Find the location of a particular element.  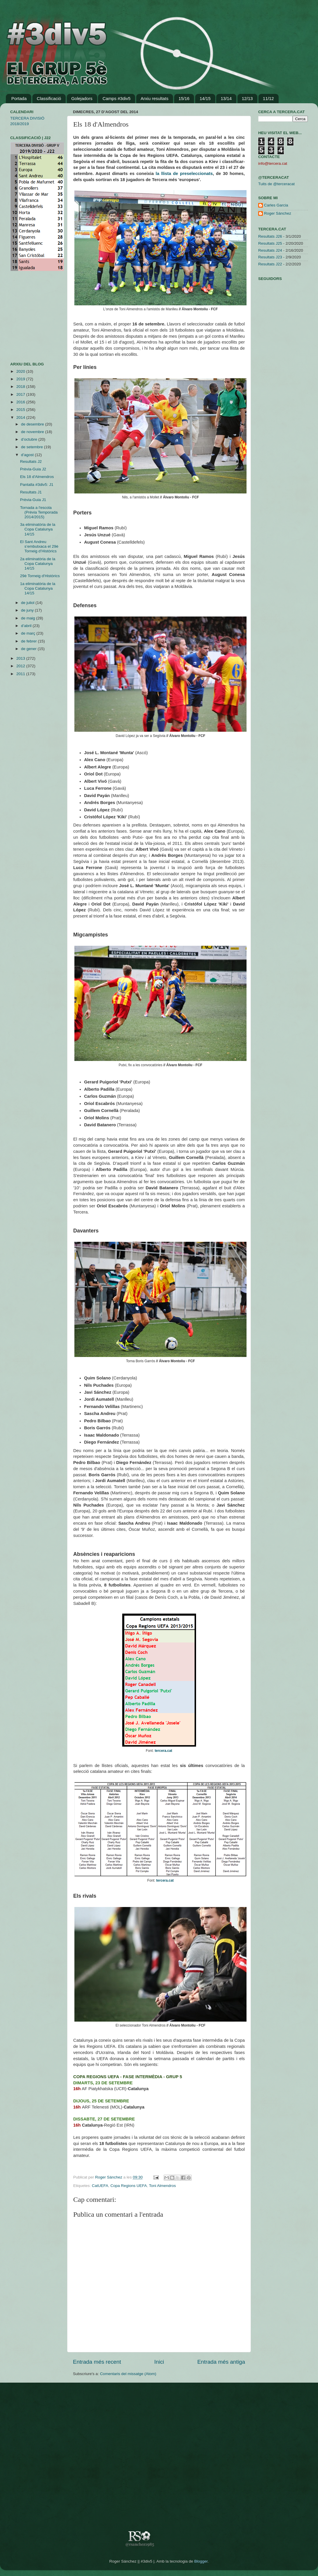

1a eliminatòria de la Copa Catalunya 14/15 is located at coordinates (37, 588).